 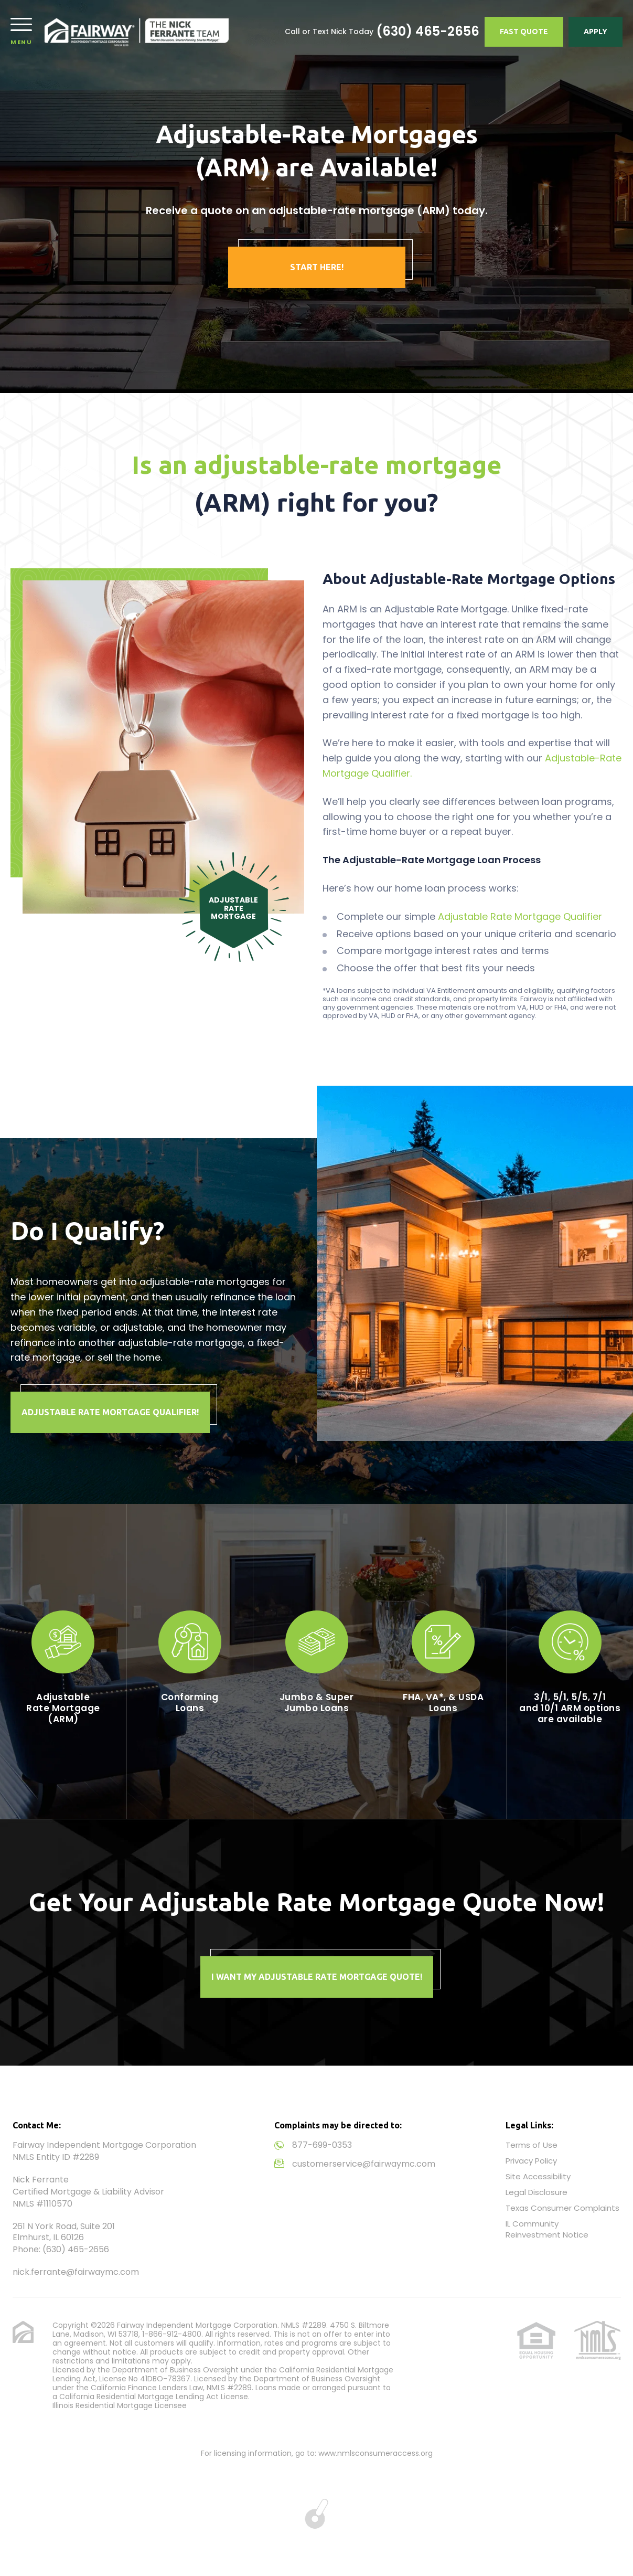 What do you see at coordinates (547, 2229) in the screenshot?
I see `IL Community Reinvestment Notice` at bounding box center [547, 2229].